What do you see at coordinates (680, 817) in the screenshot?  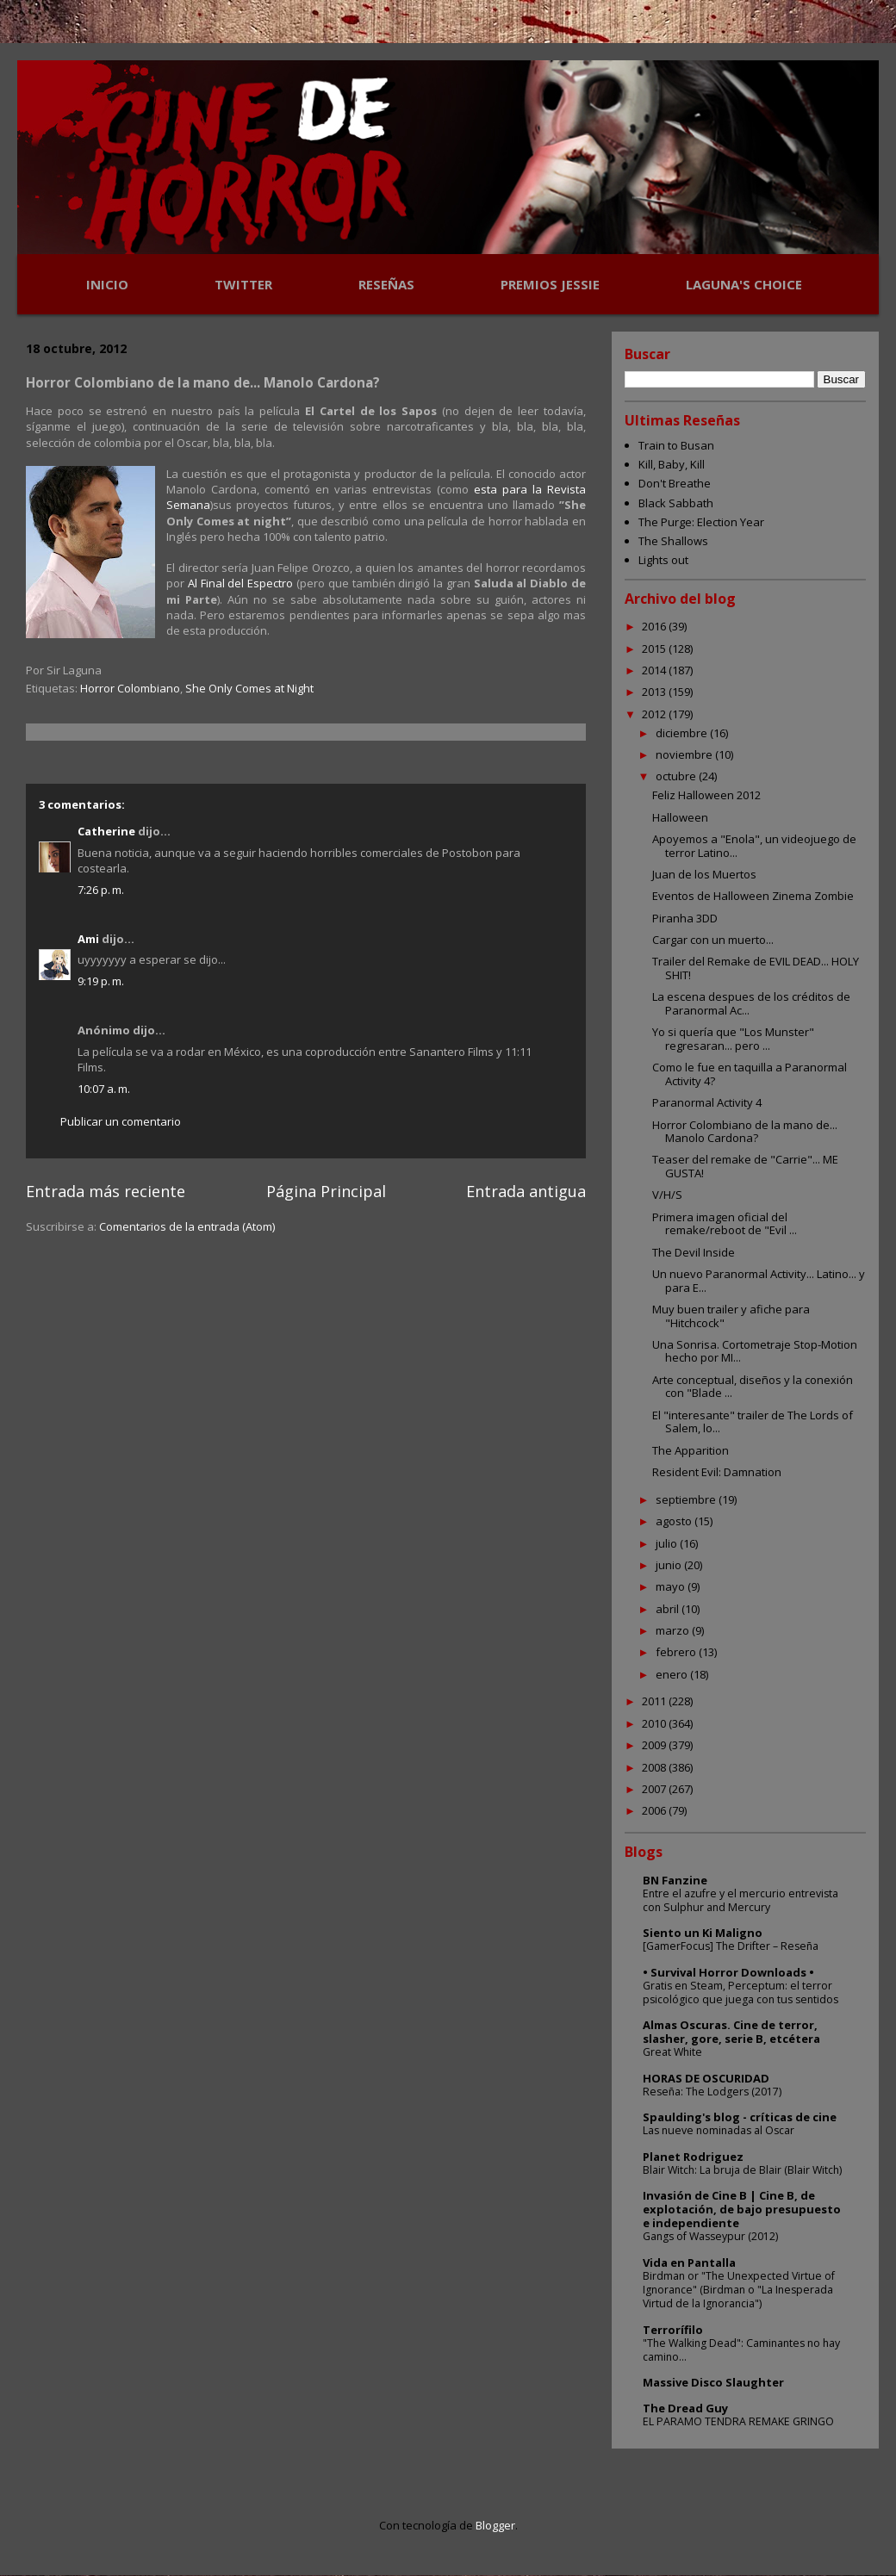 I see `Halloween` at bounding box center [680, 817].